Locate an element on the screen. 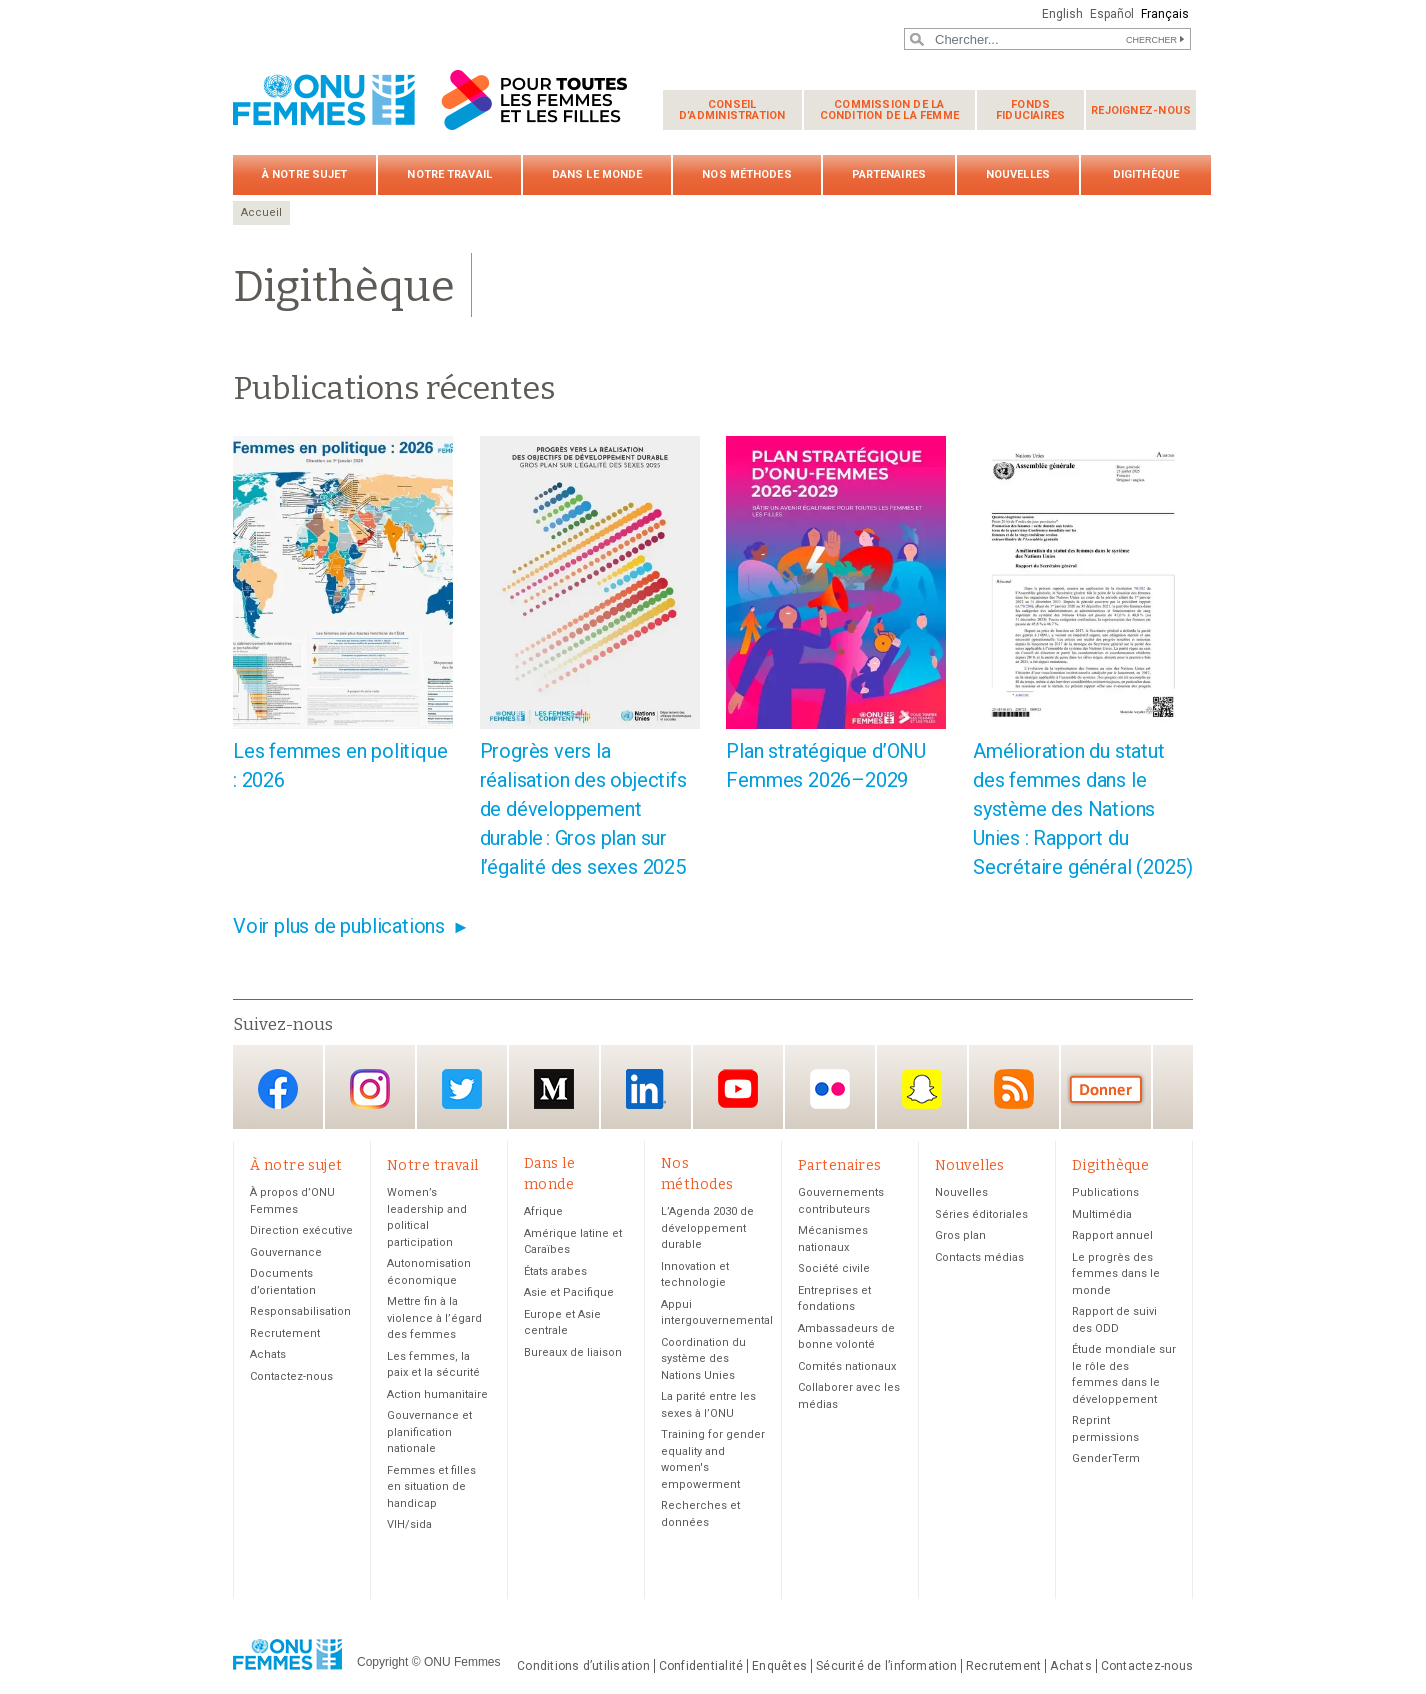  Contacts médias is located at coordinates (979, 1257).